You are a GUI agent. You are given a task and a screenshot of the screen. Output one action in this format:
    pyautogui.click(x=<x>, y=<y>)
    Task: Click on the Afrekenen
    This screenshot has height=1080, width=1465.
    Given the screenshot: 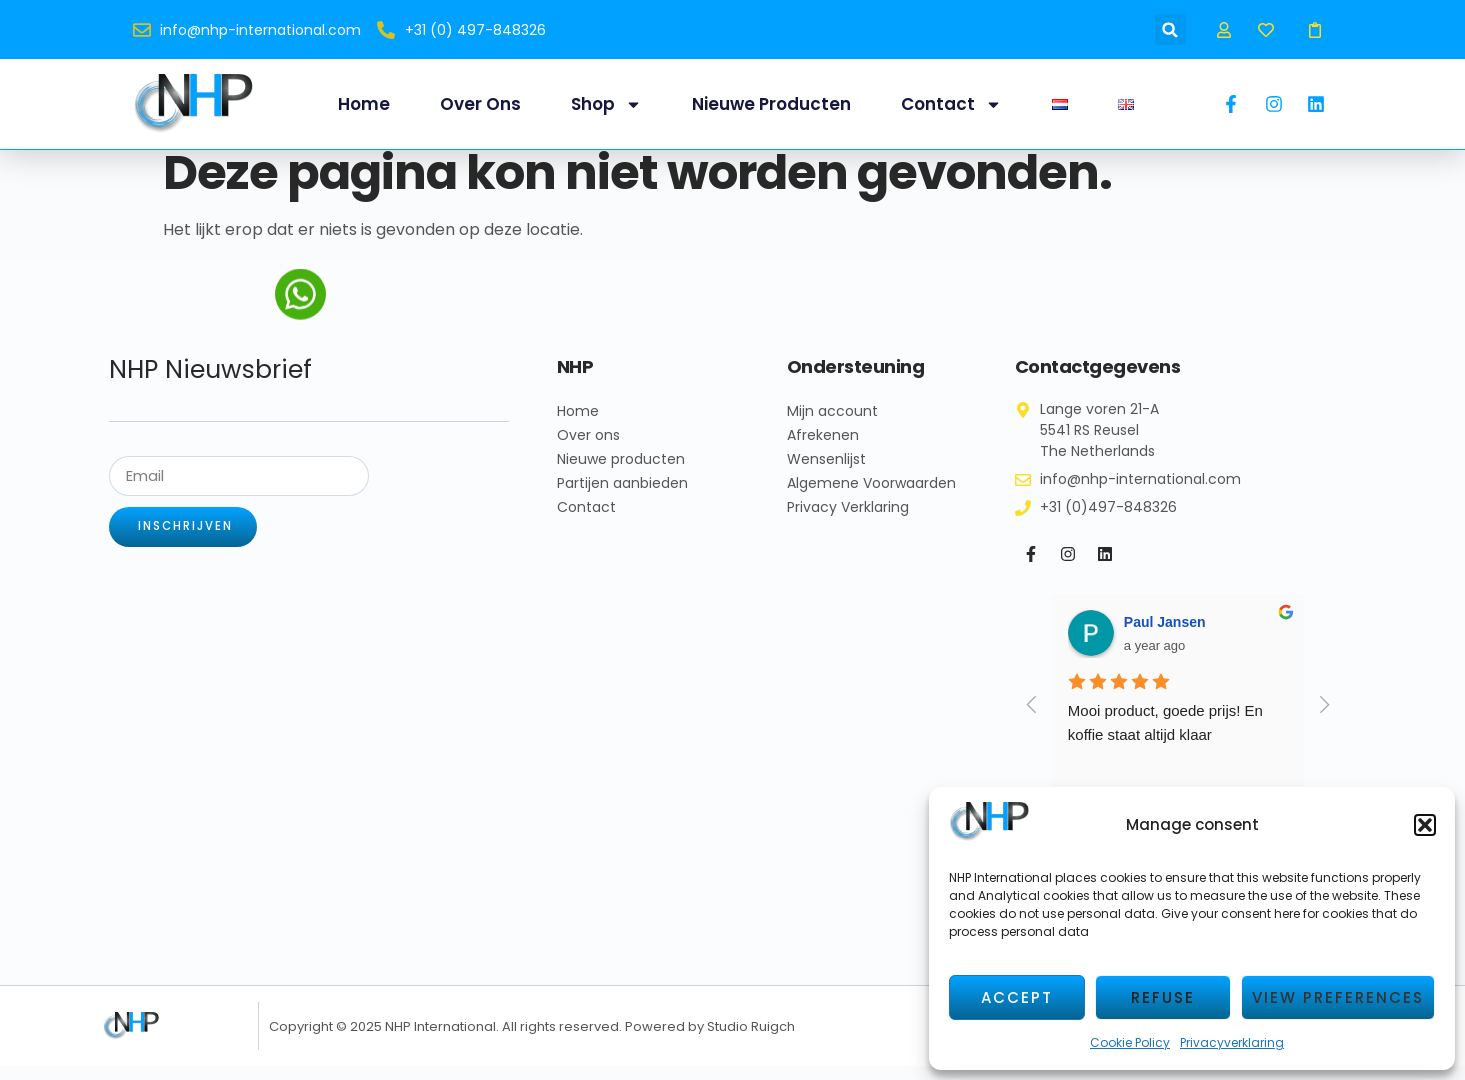 What is the action you would take?
    pyautogui.click(x=823, y=449)
    